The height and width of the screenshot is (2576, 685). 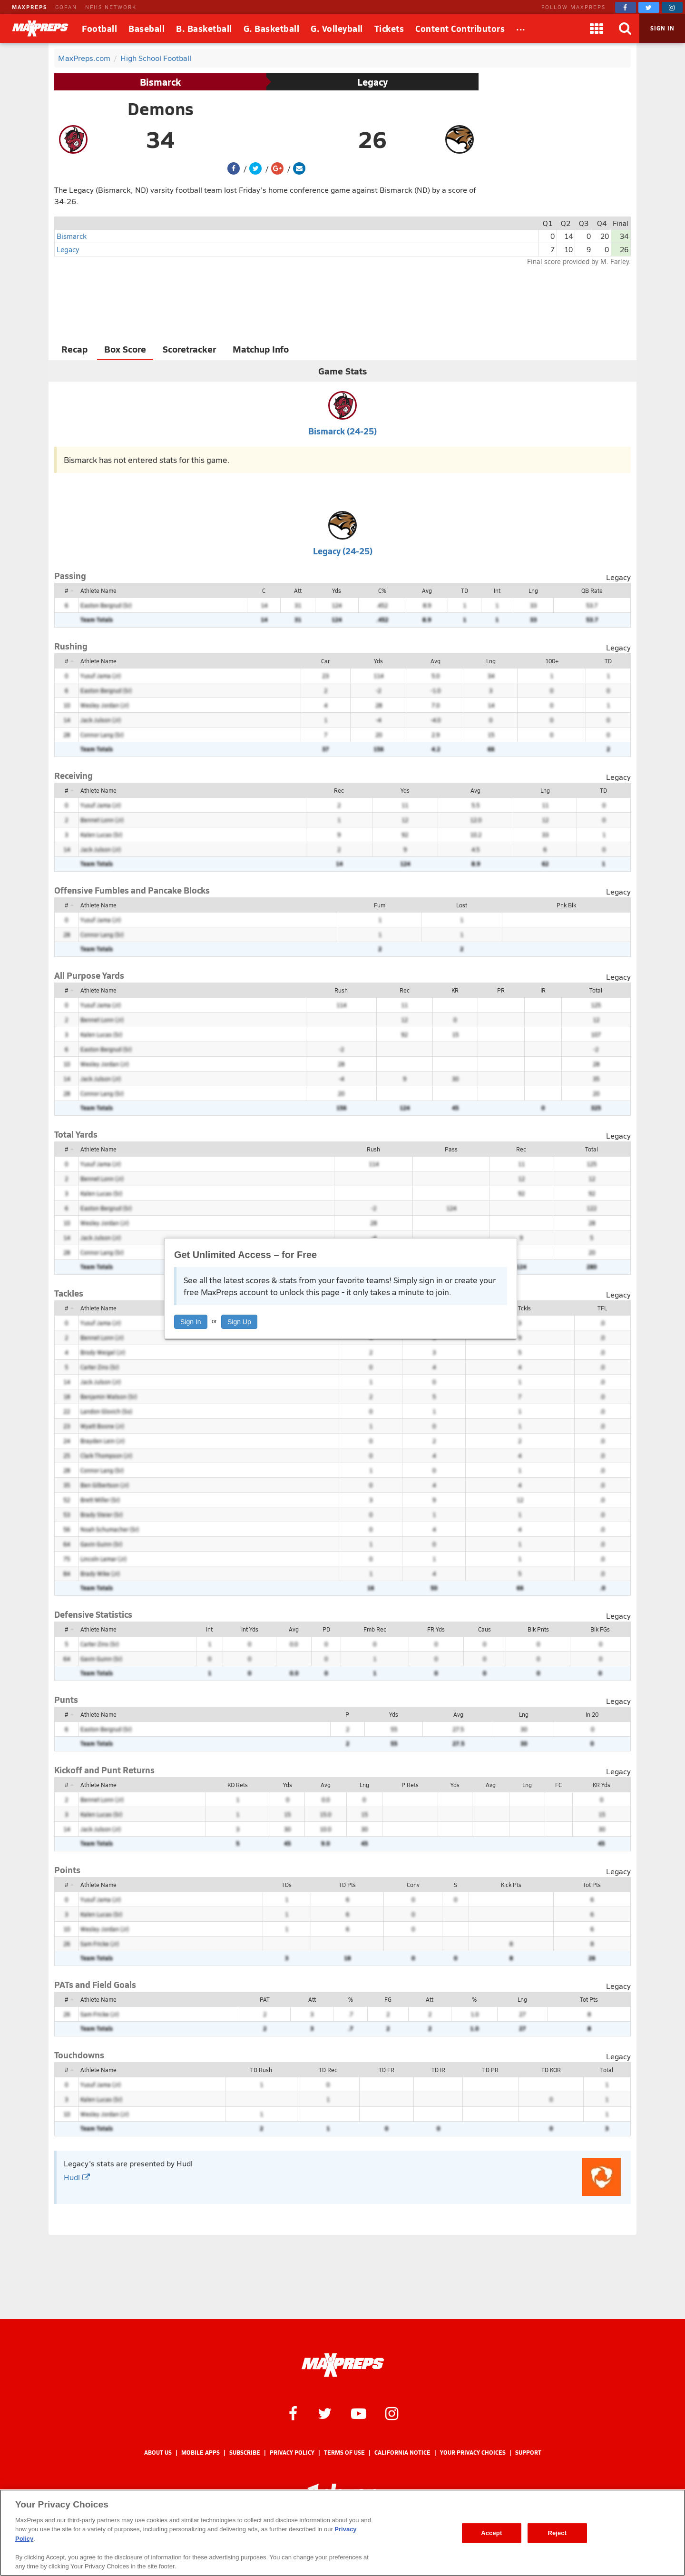 I want to click on [MaxPreps on YouTube], so click(x=358, y=2412).